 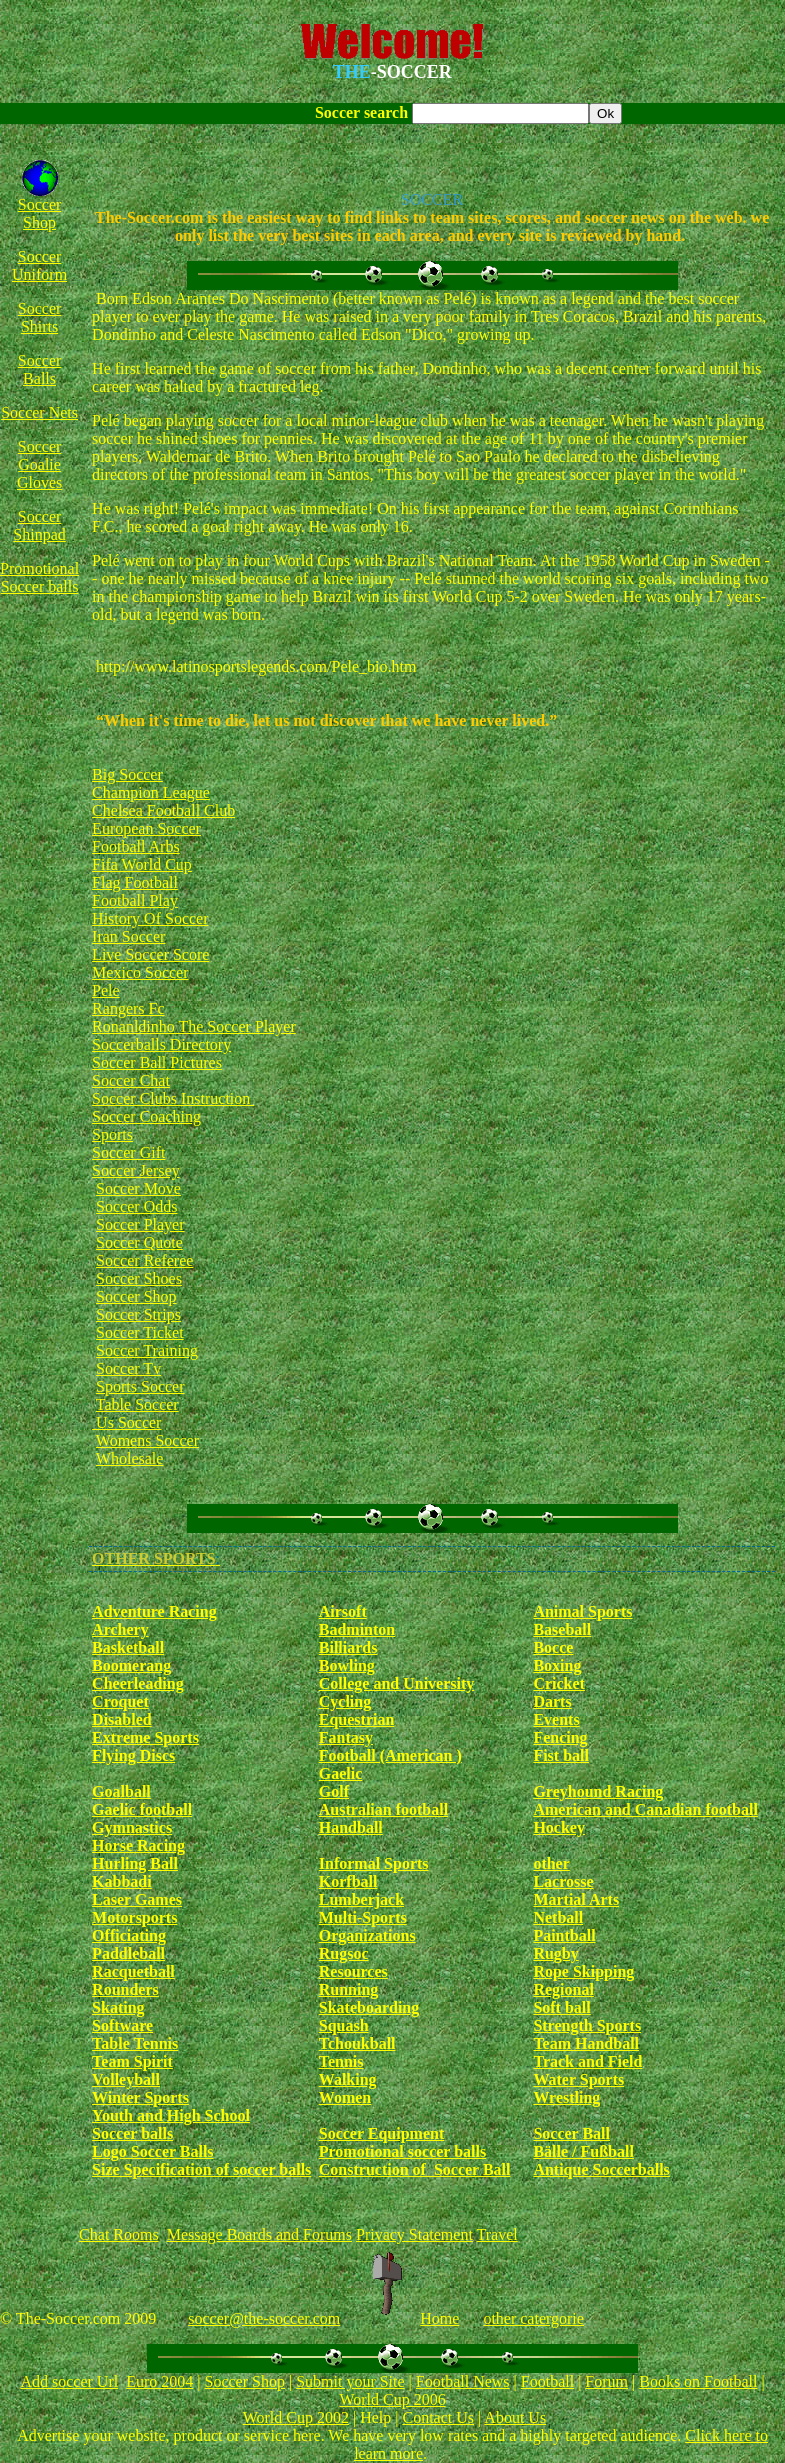 What do you see at coordinates (151, 792) in the screenshot?
I see `Champion League` at bounding box center [151, 792].